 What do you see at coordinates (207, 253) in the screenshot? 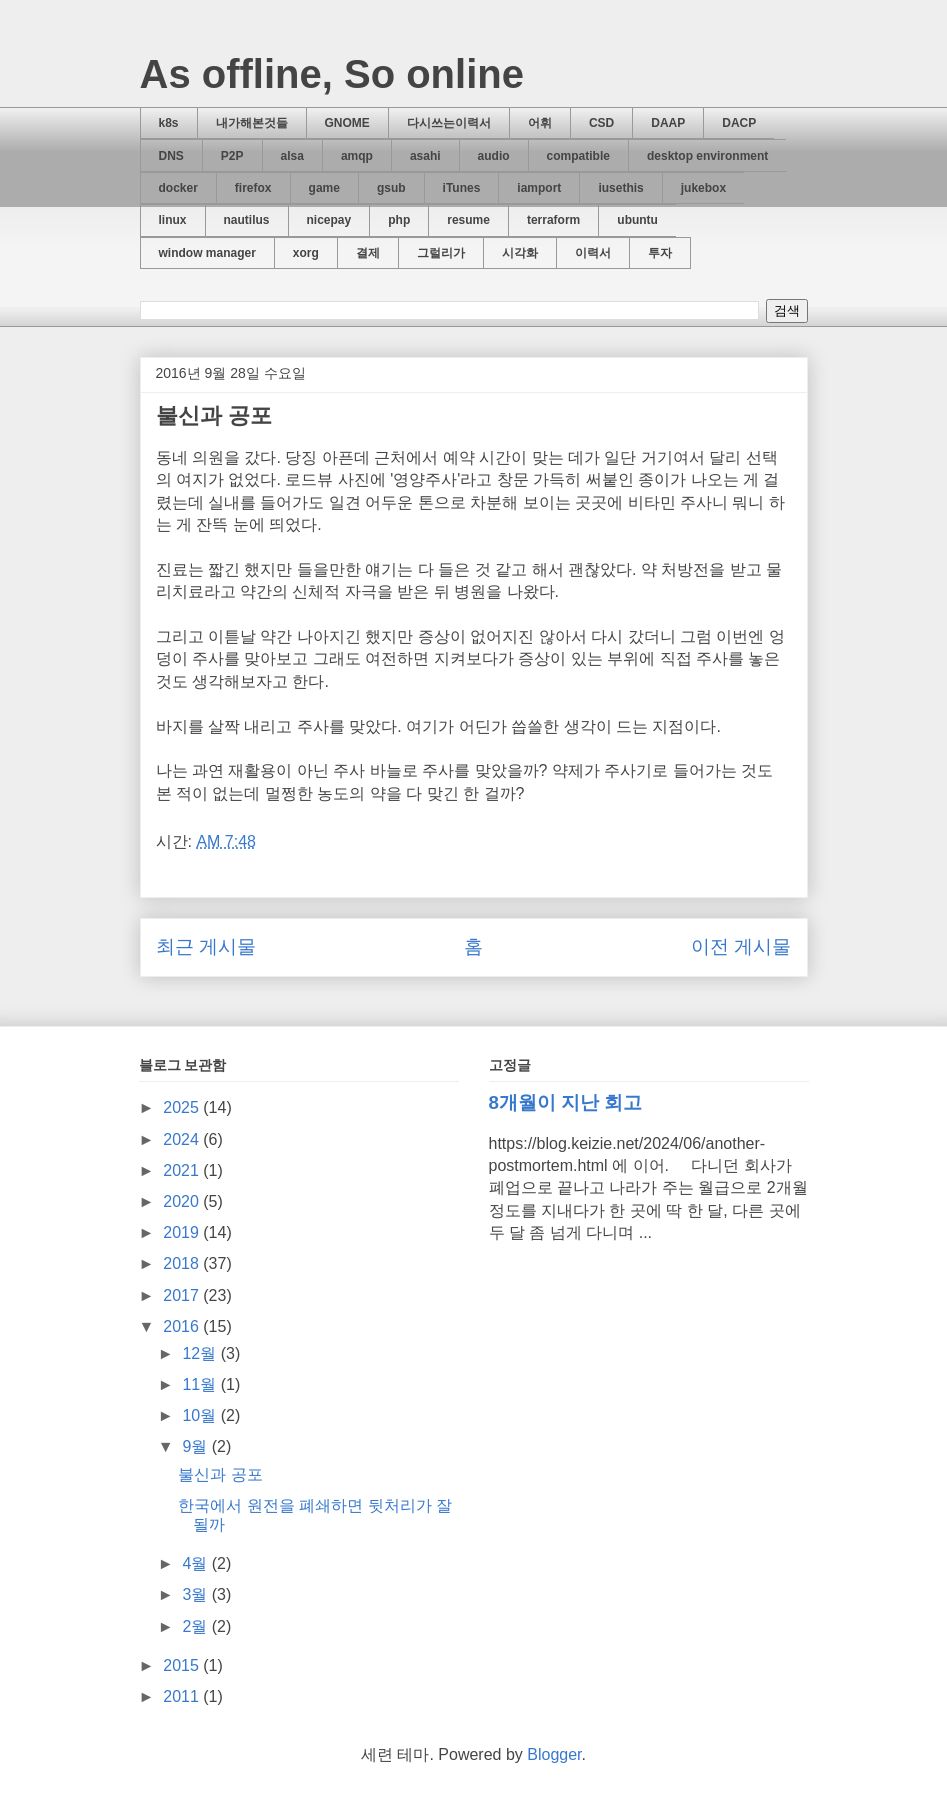
I see `window manager` at bounding box center [207, 253].